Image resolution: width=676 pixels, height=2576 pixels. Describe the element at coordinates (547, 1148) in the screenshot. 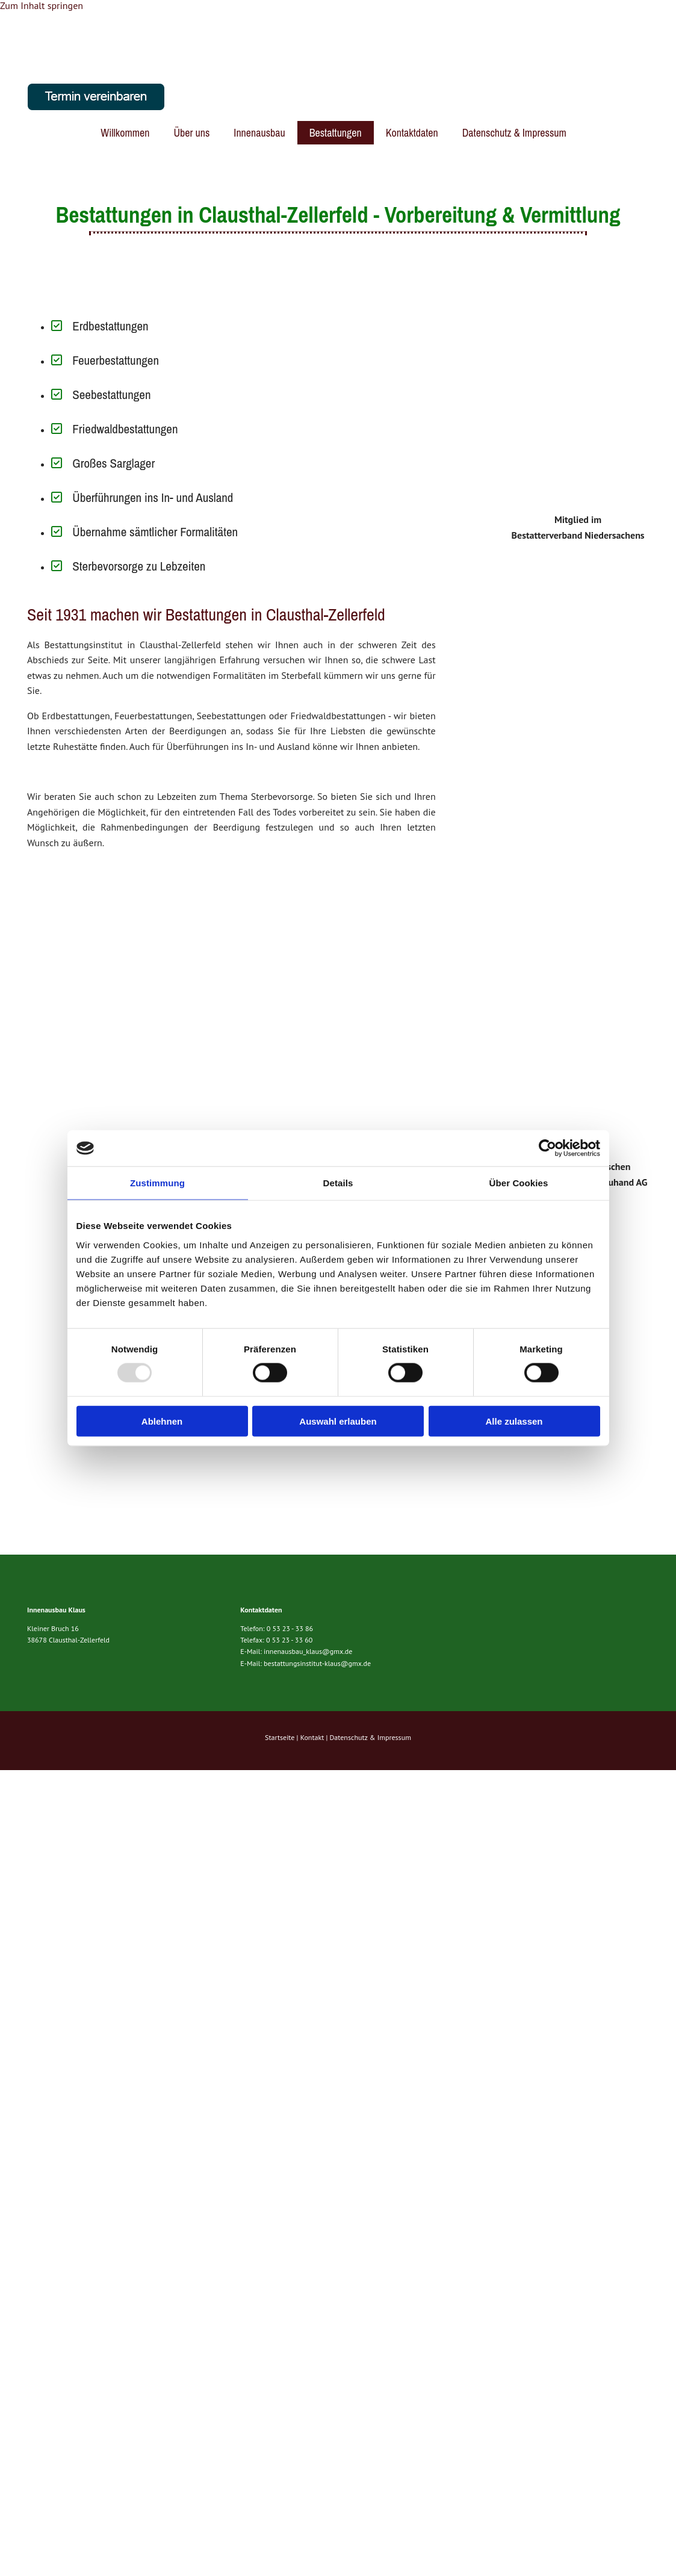

I see `[Usercentrics Cookiebot - öffnet in einem neuen Fenster]` at that location.